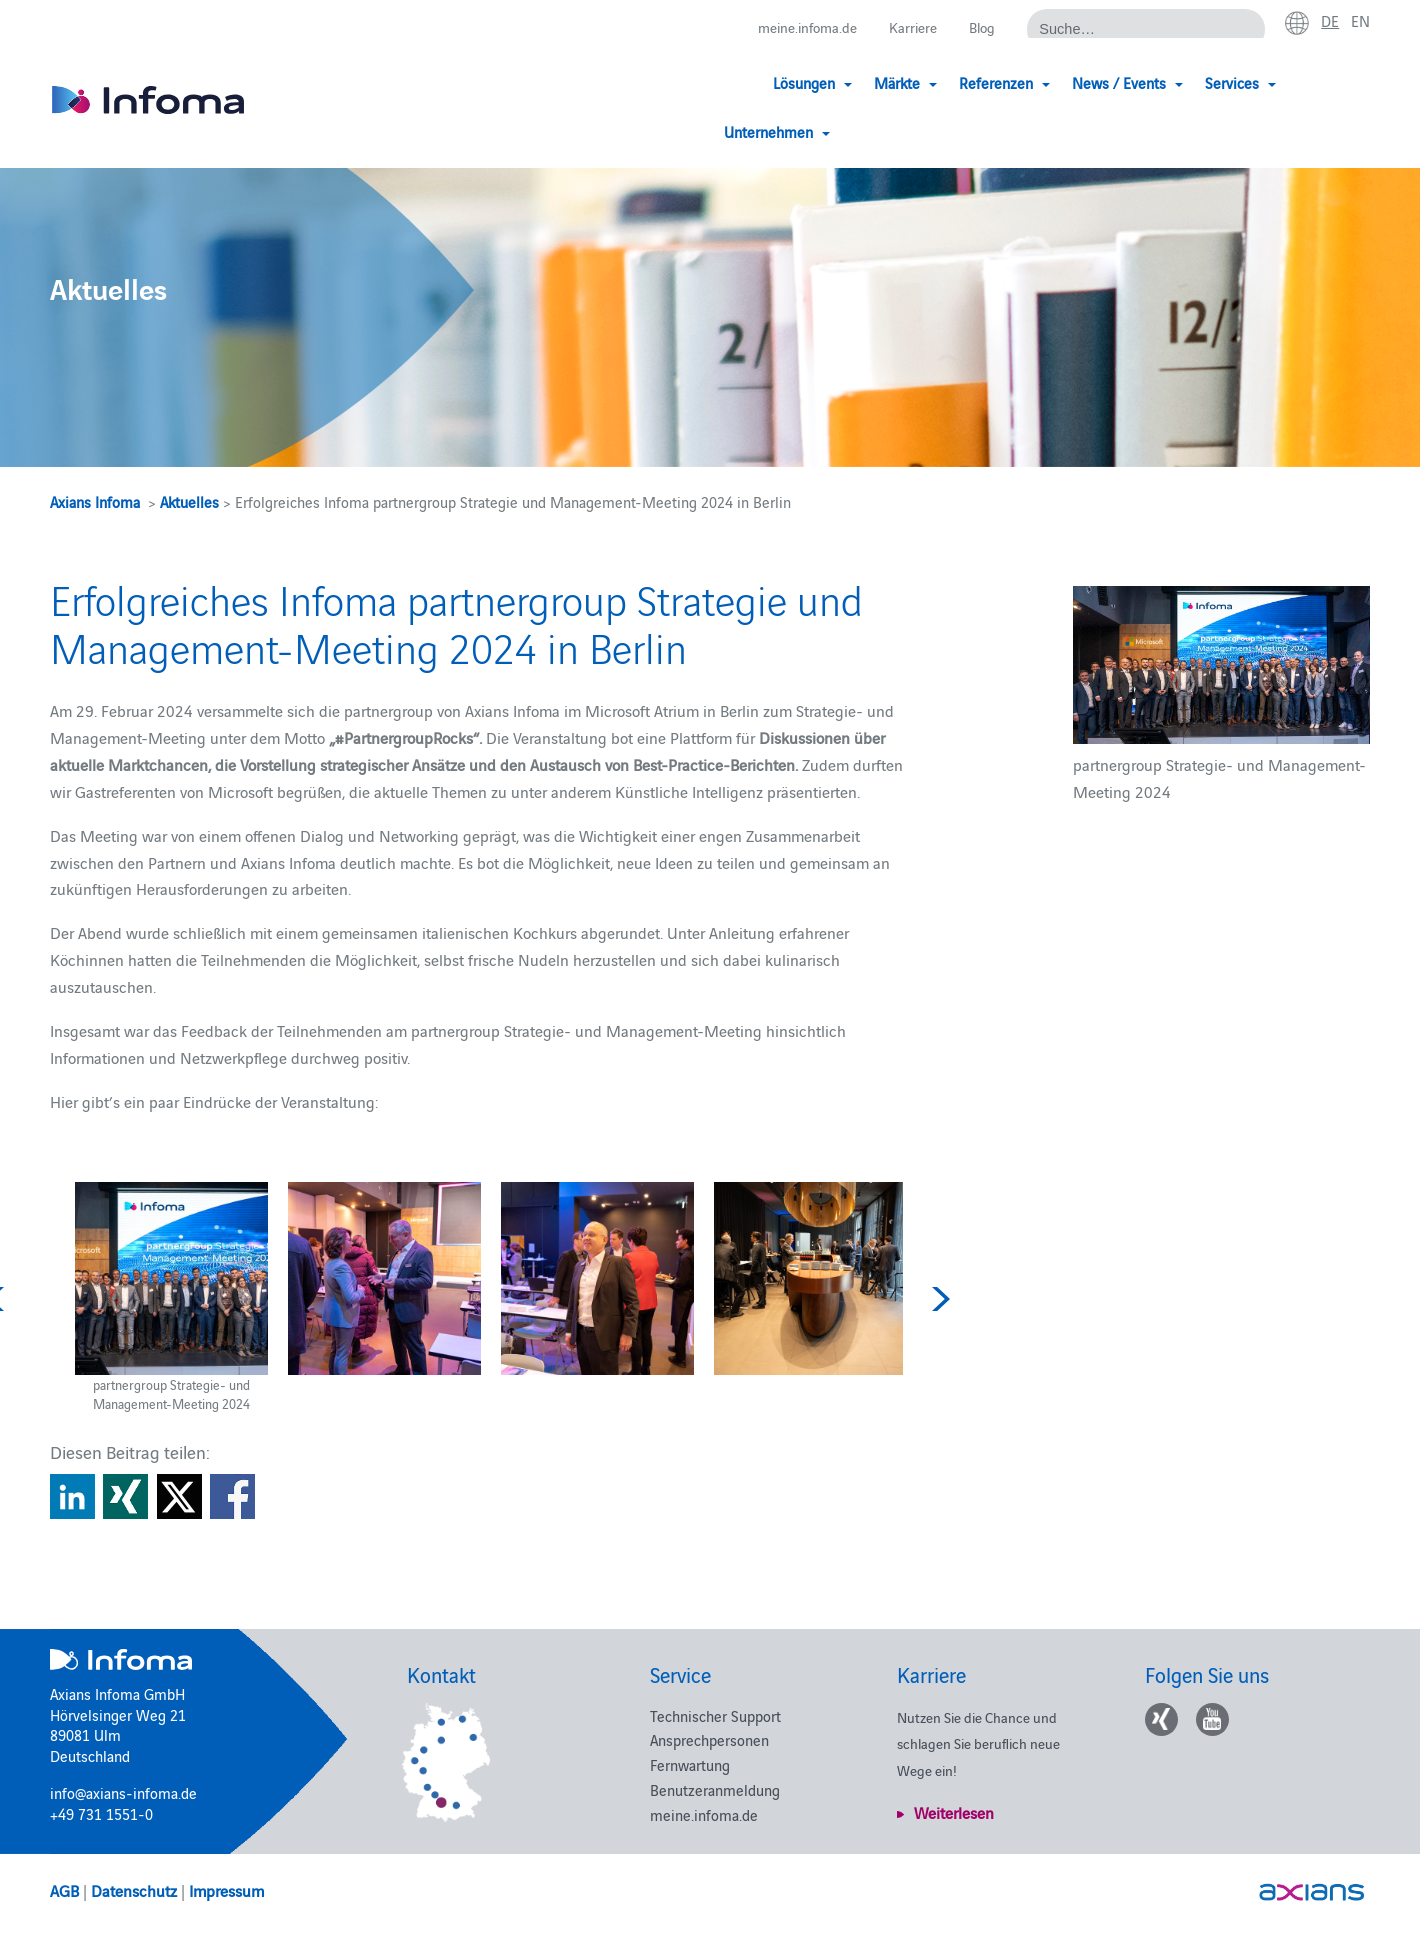 This screenshot has height=1938, width=1420. What do you see at coordinates (715, 1715) in the screenshot?
I see `Technischer Support` at bounding box center [715, 1715].